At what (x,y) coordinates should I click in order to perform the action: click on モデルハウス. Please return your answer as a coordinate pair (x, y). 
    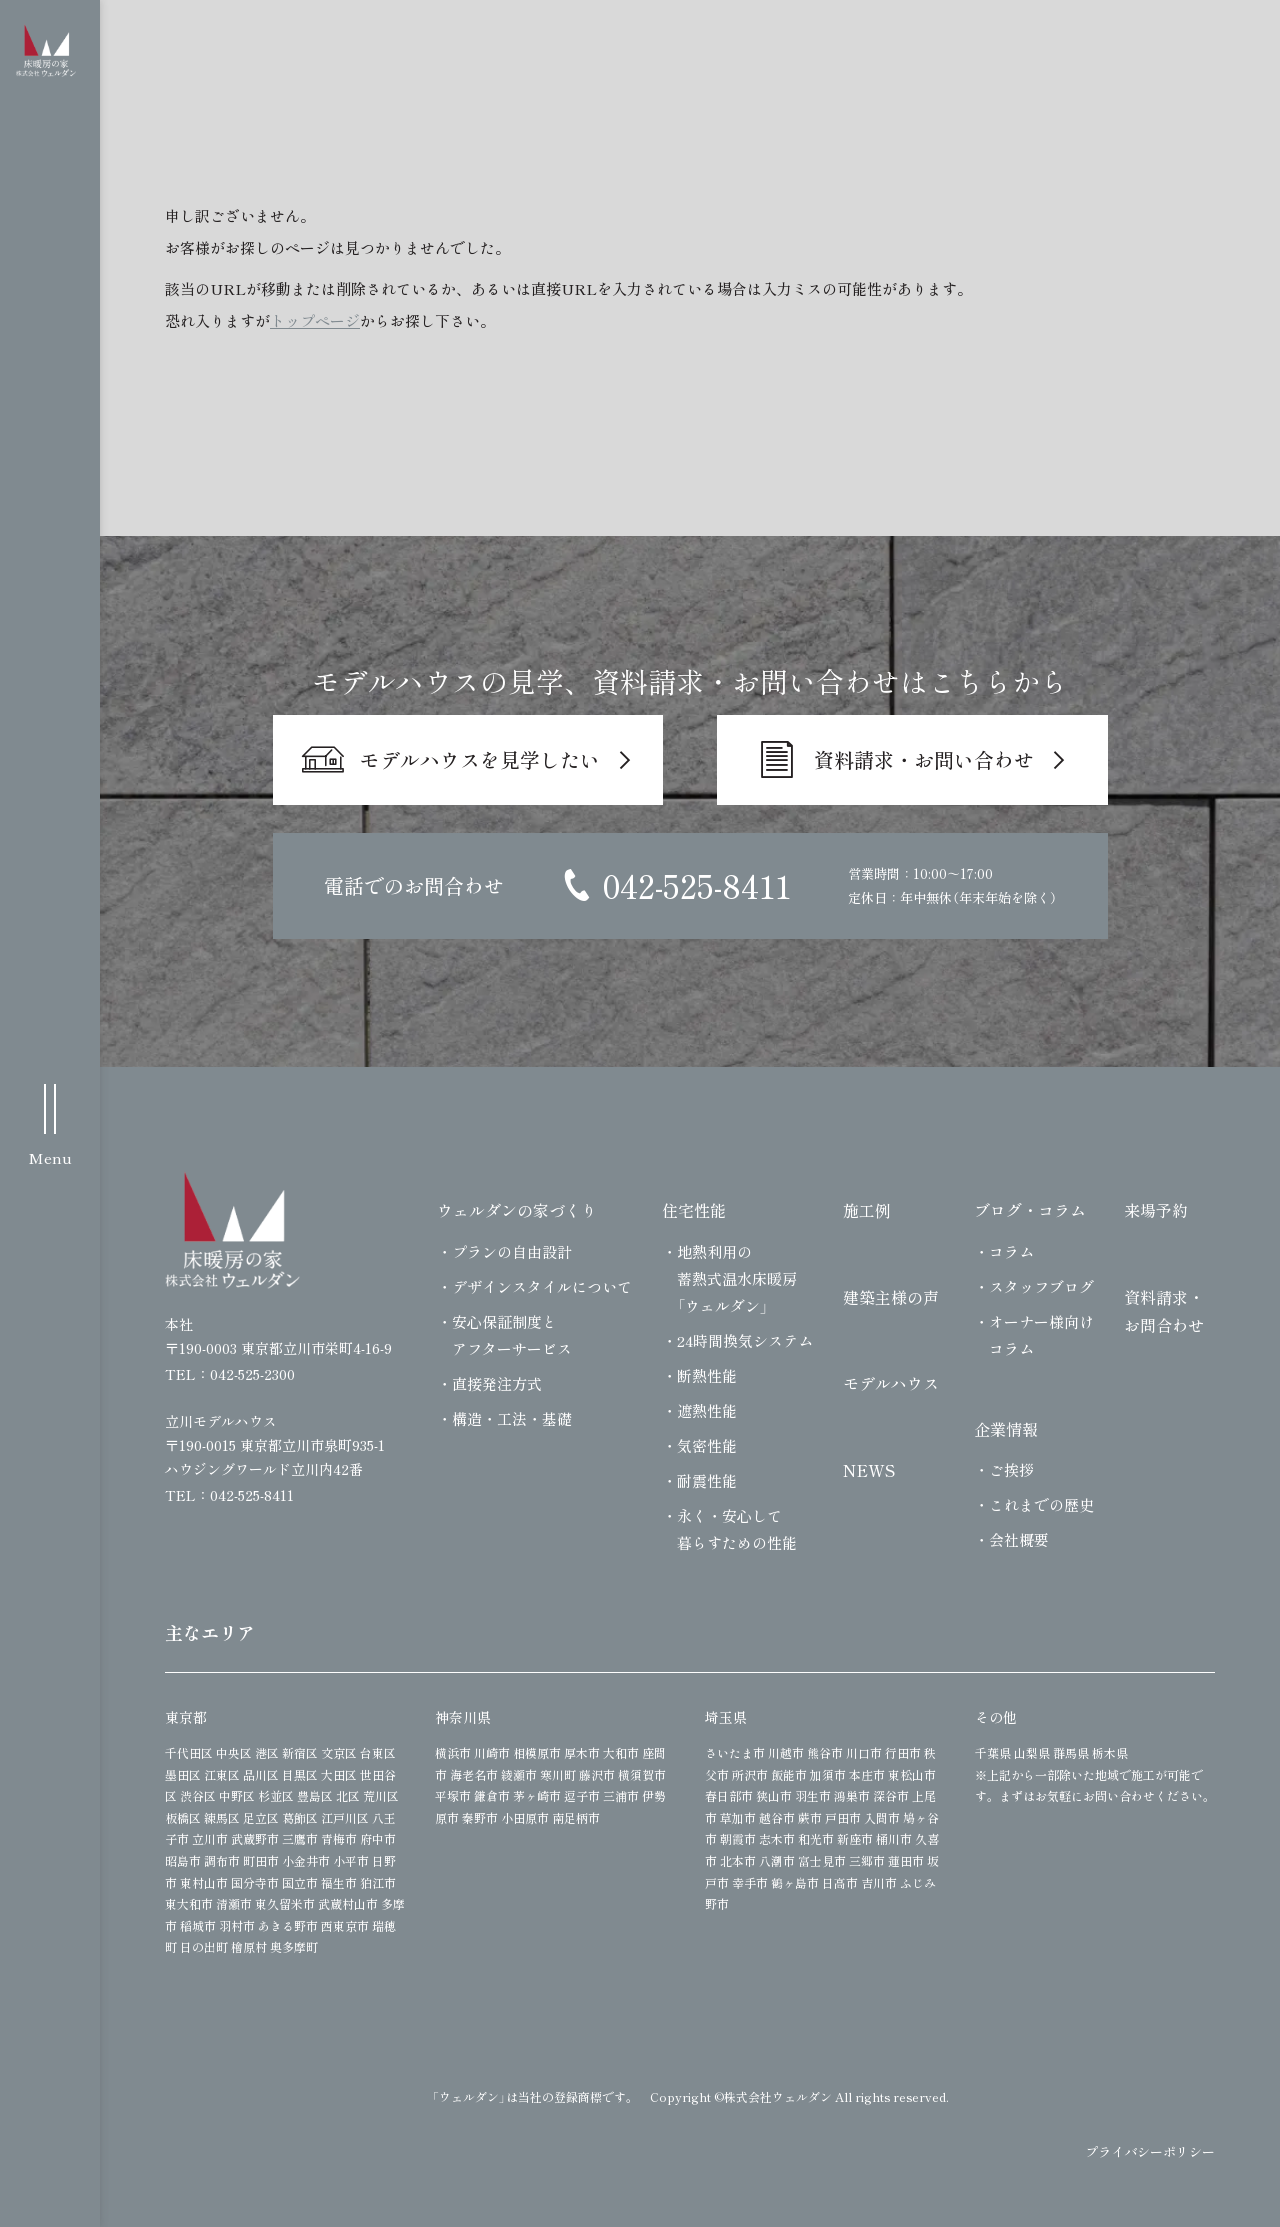
    Looking at the image, I should click on (891, 1383).